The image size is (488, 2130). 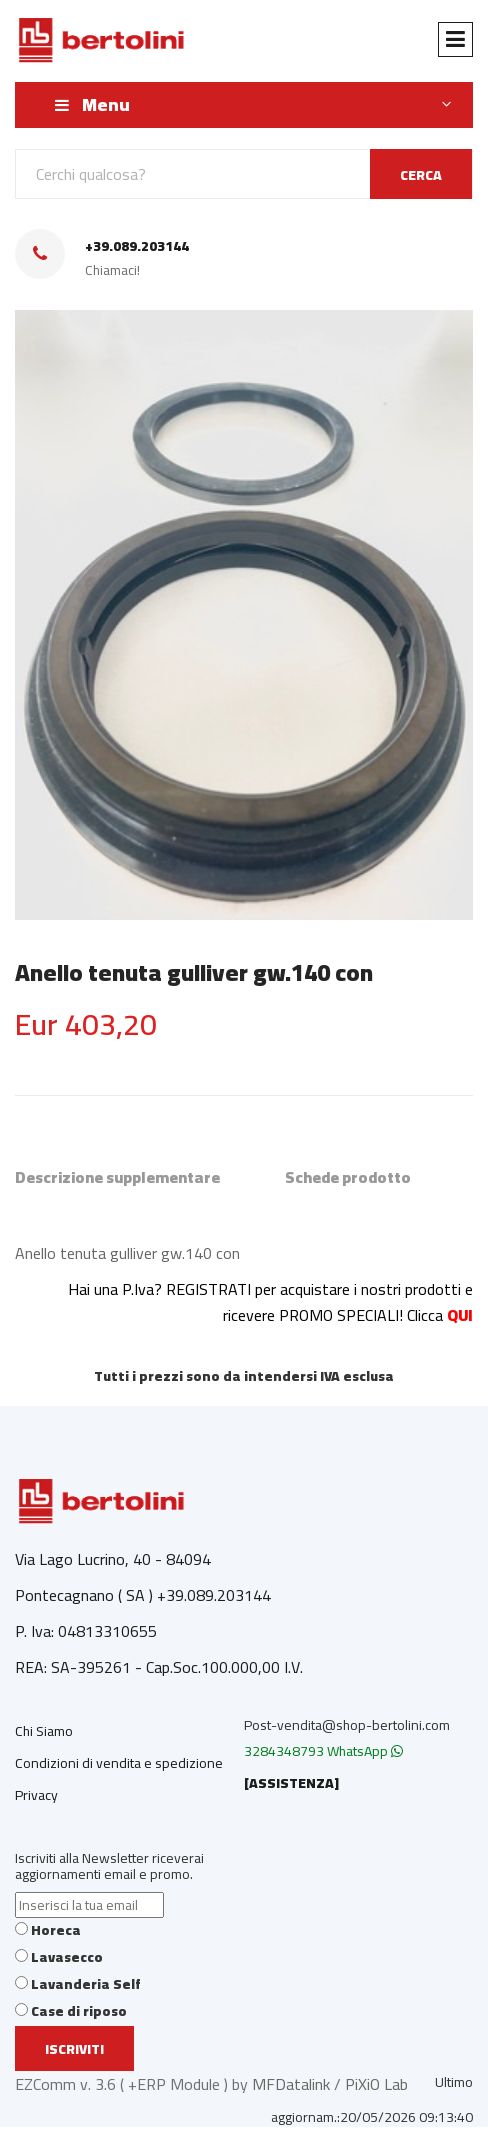 What do you see at coordinates (74, 2049) in the screenshot?
I see `Iscriviti` at bounding box center [74, 2049].